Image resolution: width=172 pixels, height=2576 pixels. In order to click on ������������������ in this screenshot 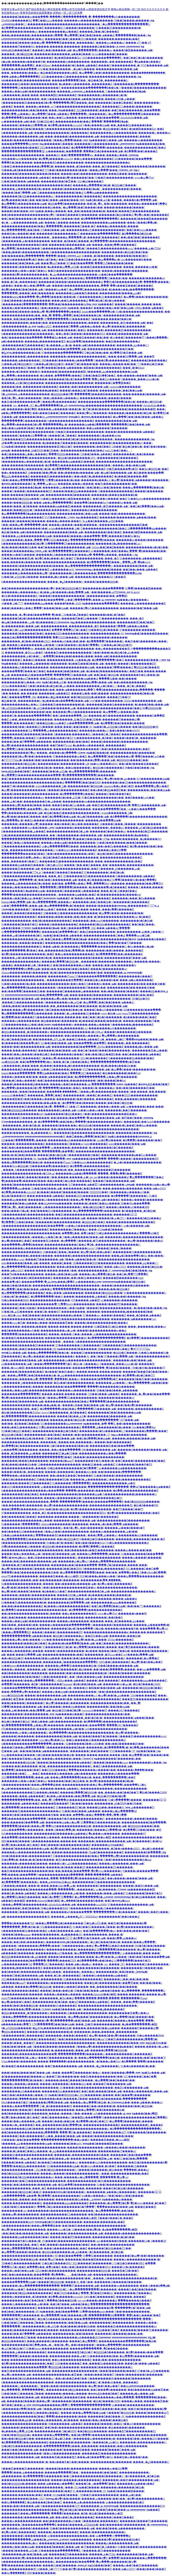, I will do `click(69, 382)`.